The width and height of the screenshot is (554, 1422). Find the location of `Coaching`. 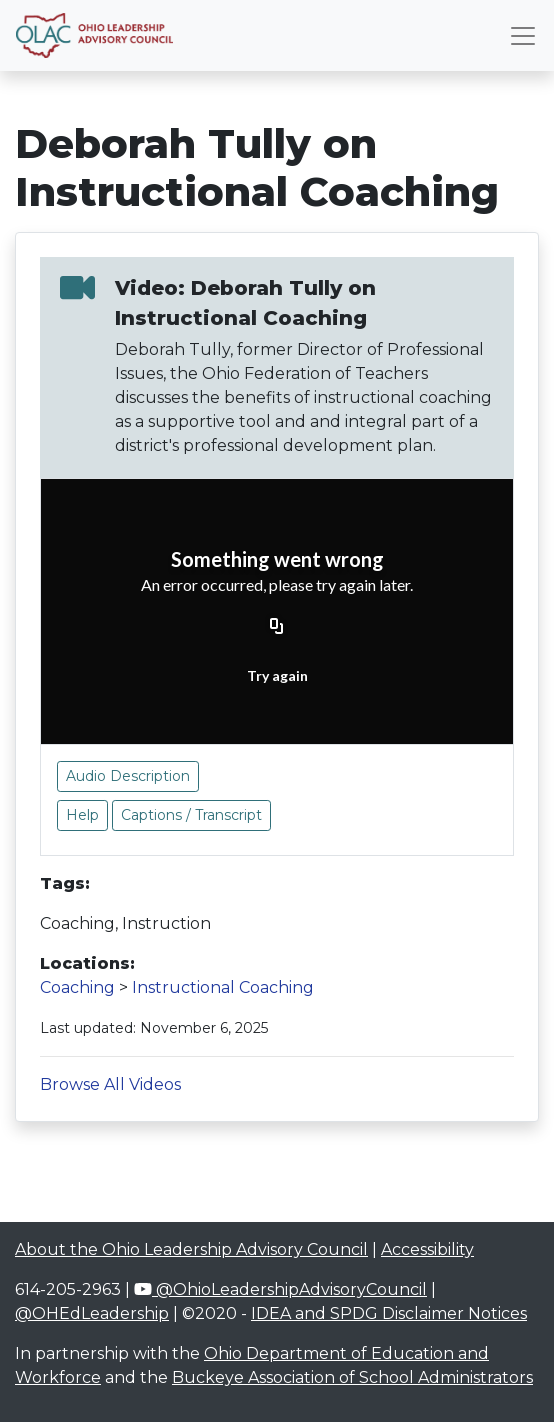

Coaching is located at coordinates (77, 987).